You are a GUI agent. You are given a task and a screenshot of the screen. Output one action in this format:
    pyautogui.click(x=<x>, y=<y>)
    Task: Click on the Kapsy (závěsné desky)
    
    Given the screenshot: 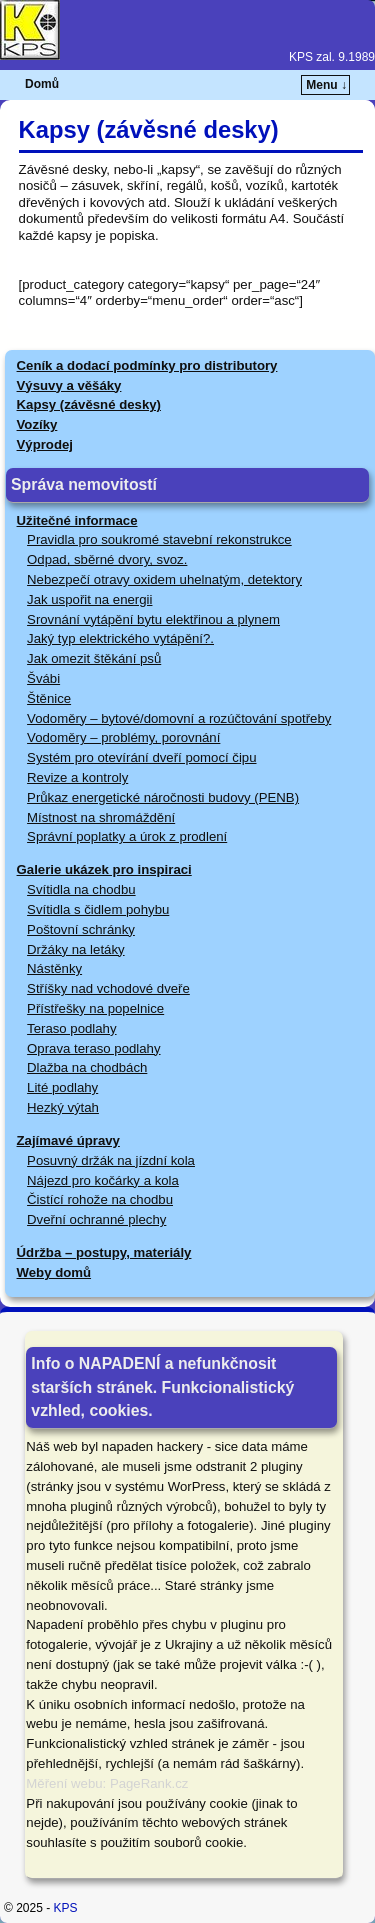 What is the action you would take?
    pyautogui.click(x=89, y=404)
    